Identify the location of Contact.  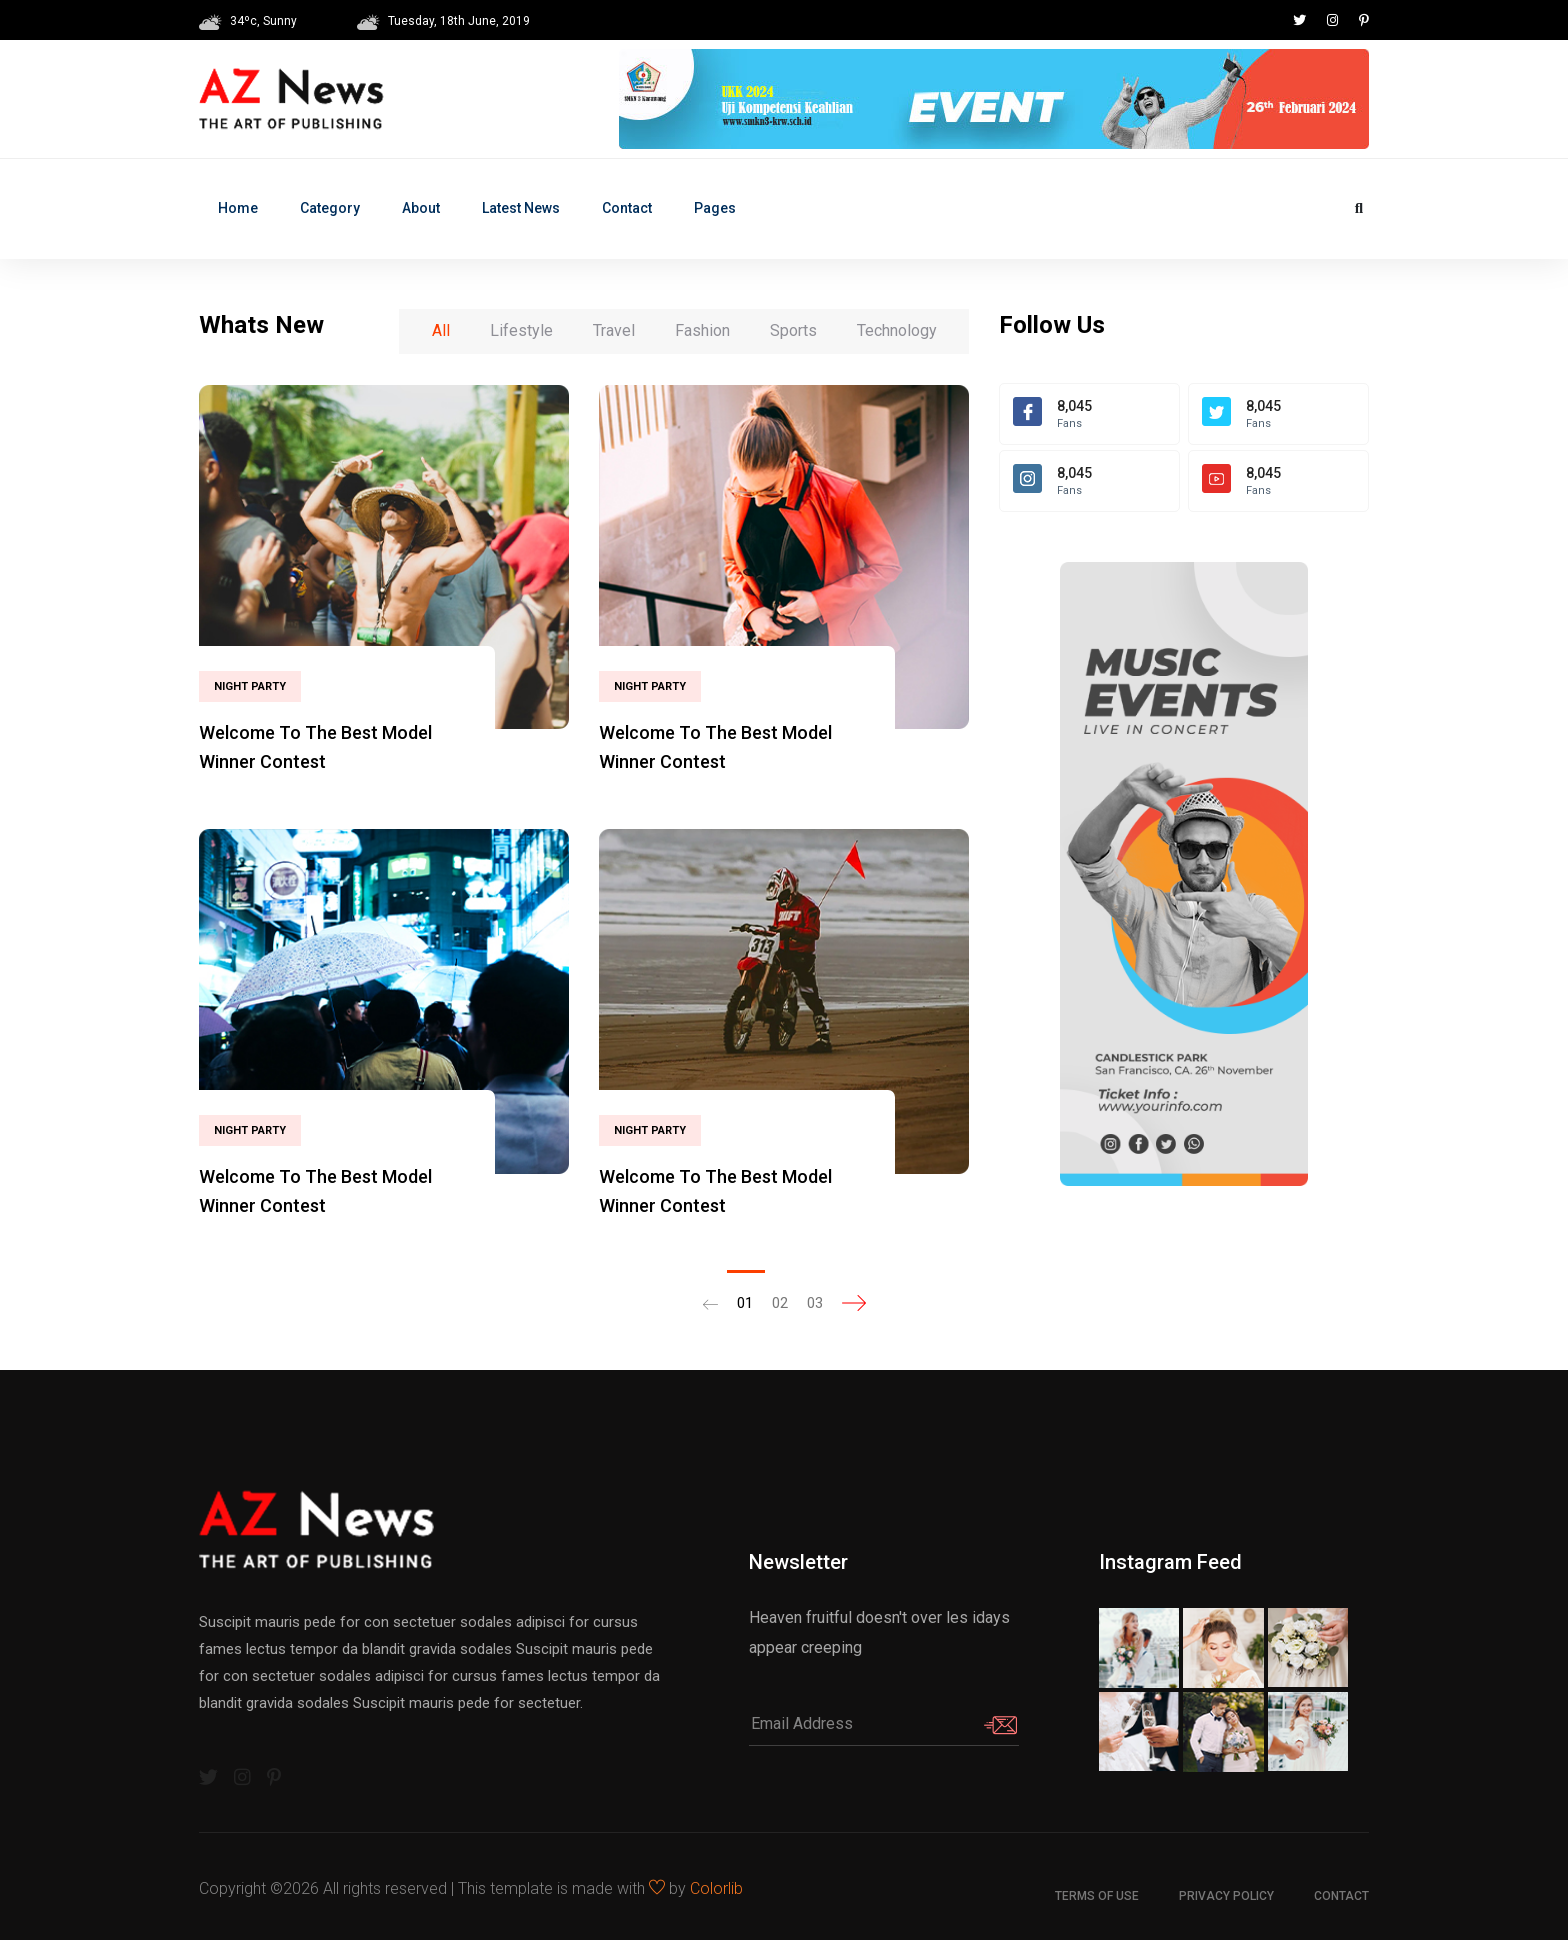
(627, 208).